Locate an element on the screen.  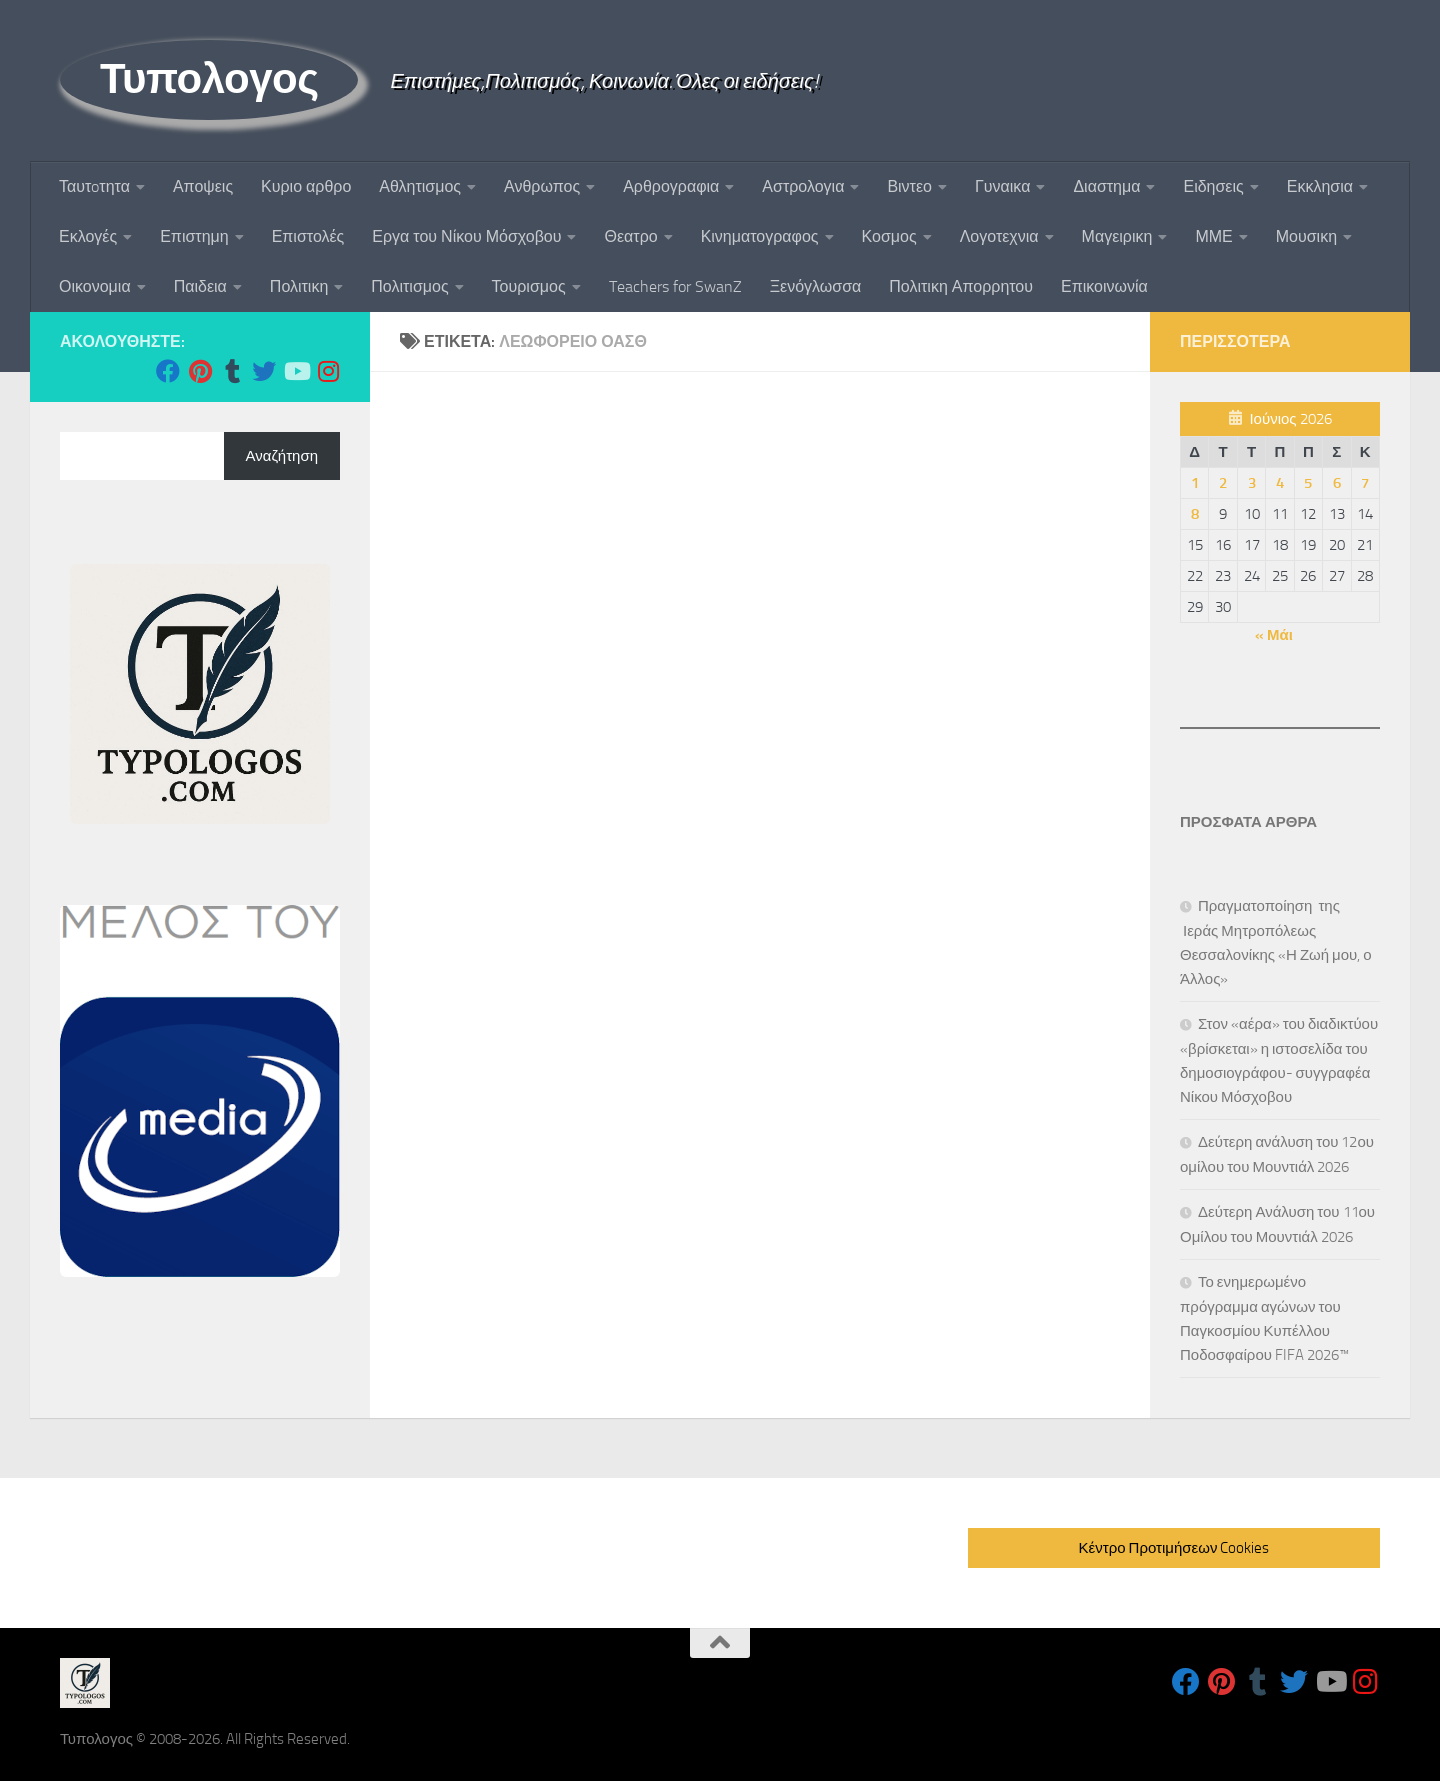
Τυπολογος is located at coordinates (209, 79).